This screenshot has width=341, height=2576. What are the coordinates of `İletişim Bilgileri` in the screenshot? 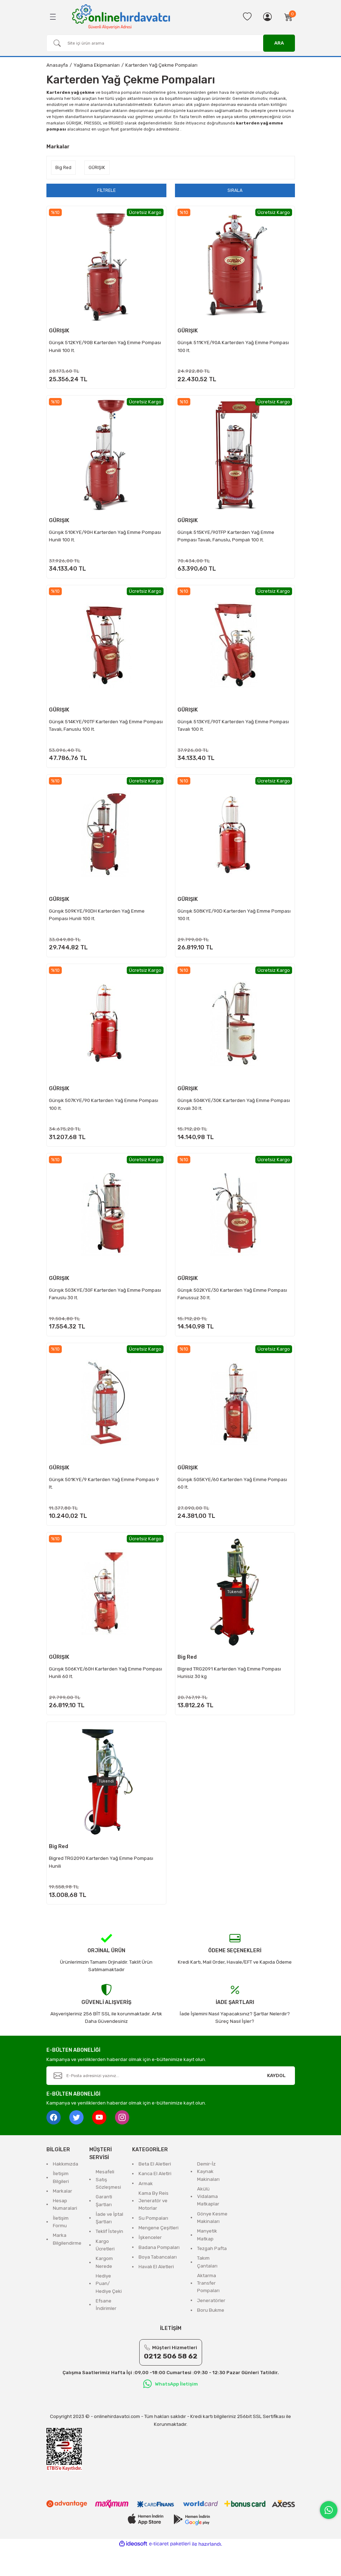 It's located at (61, 2204).